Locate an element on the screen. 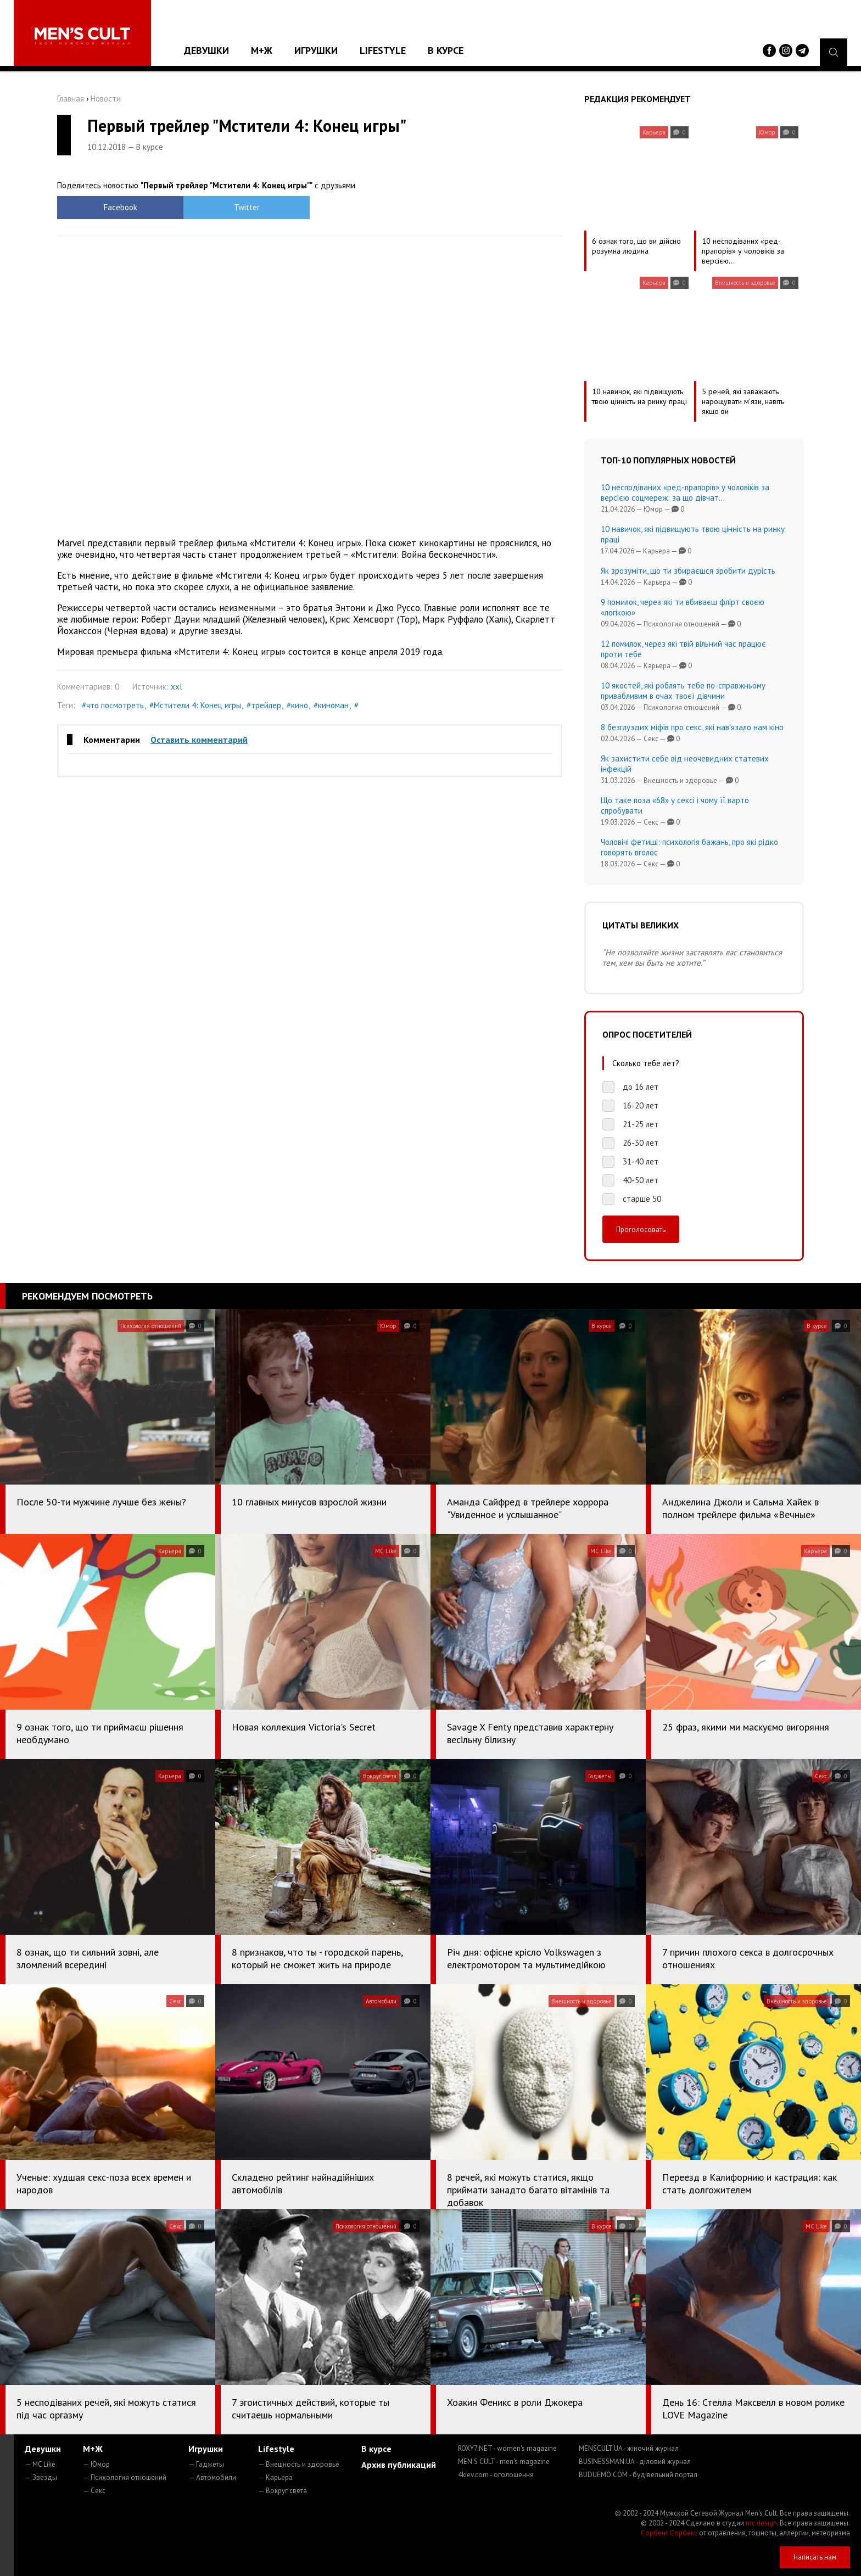 This screenshot has height=2576, width=861. — Звезды is located at coordinates (41, 2477).